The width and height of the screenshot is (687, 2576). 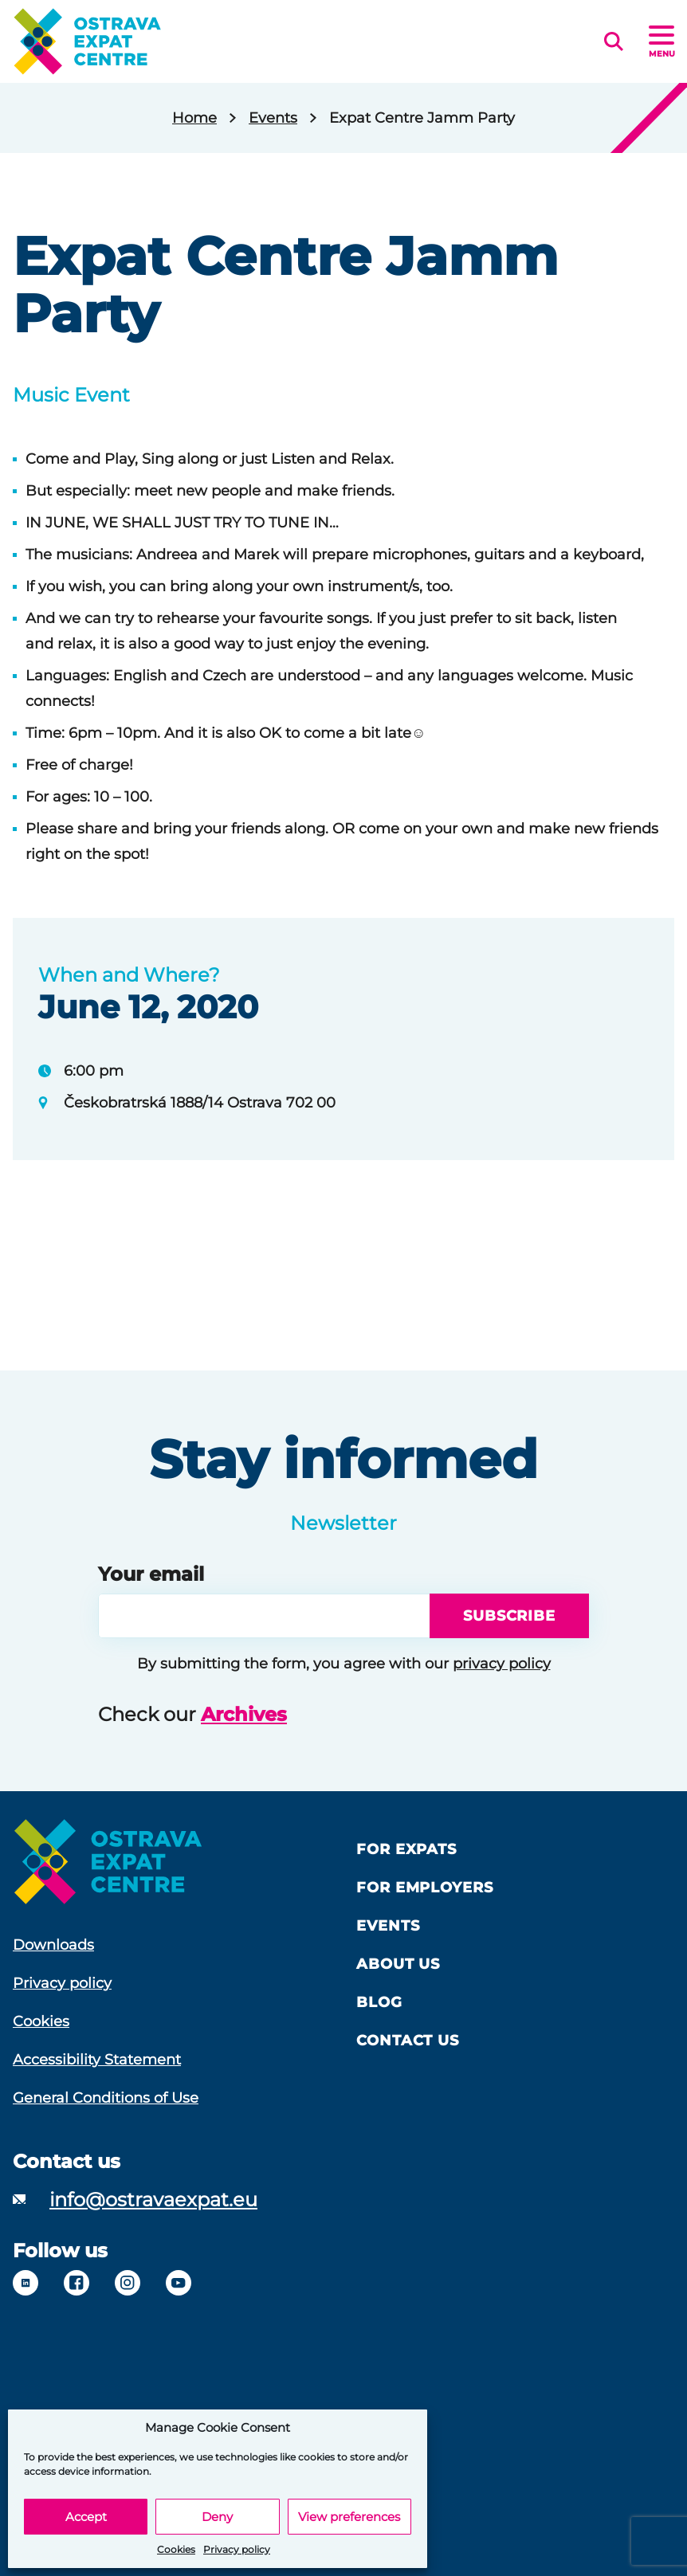 I want to click on About us, so click(x=398, y=1964).